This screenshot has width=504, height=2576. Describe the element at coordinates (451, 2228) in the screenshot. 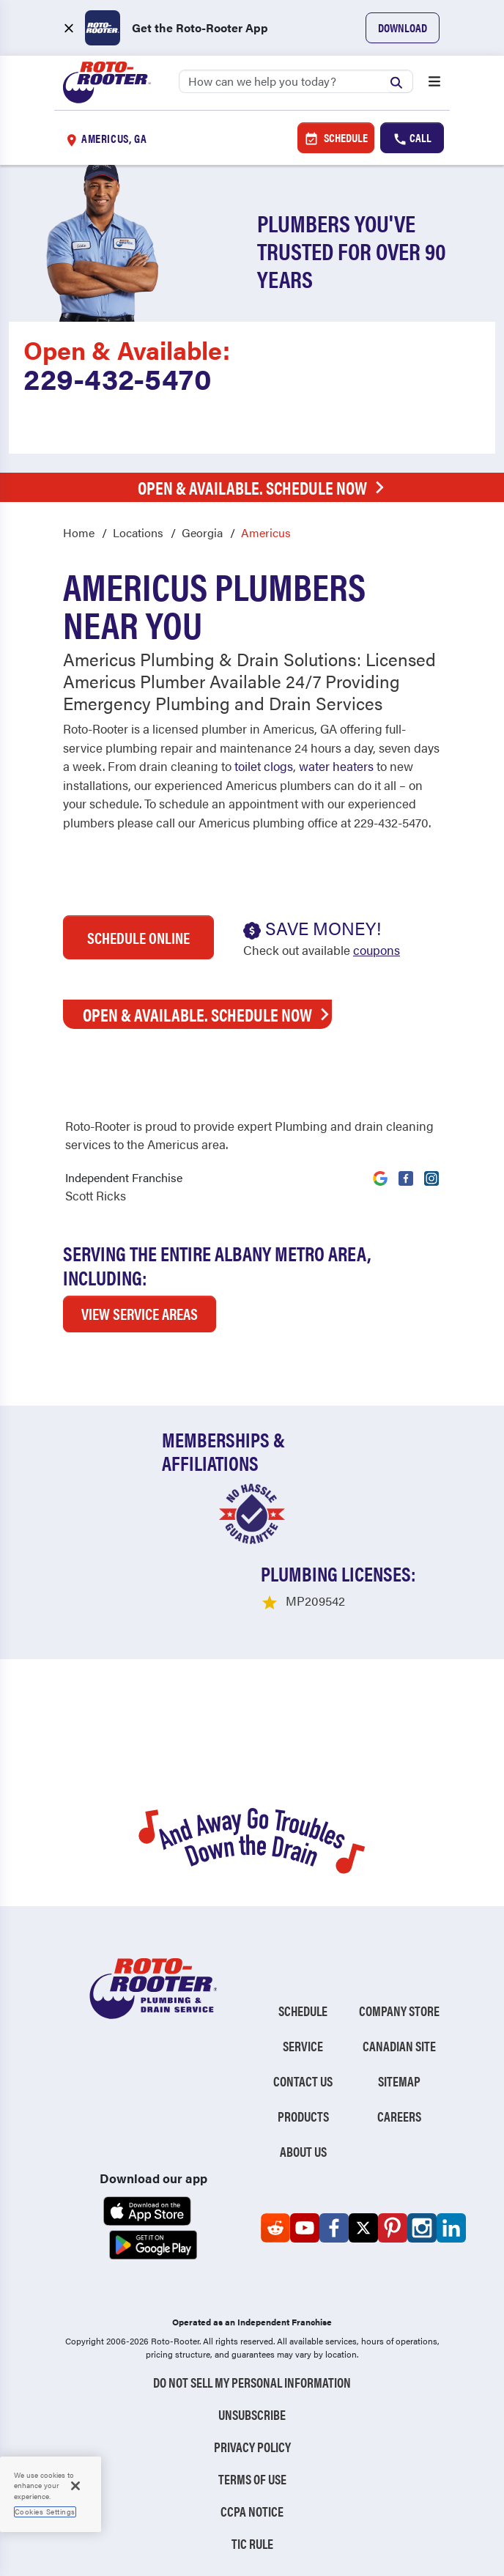

I see `[Roto-Rooter on LinkedIn (opens in a new tab)]` at that location.